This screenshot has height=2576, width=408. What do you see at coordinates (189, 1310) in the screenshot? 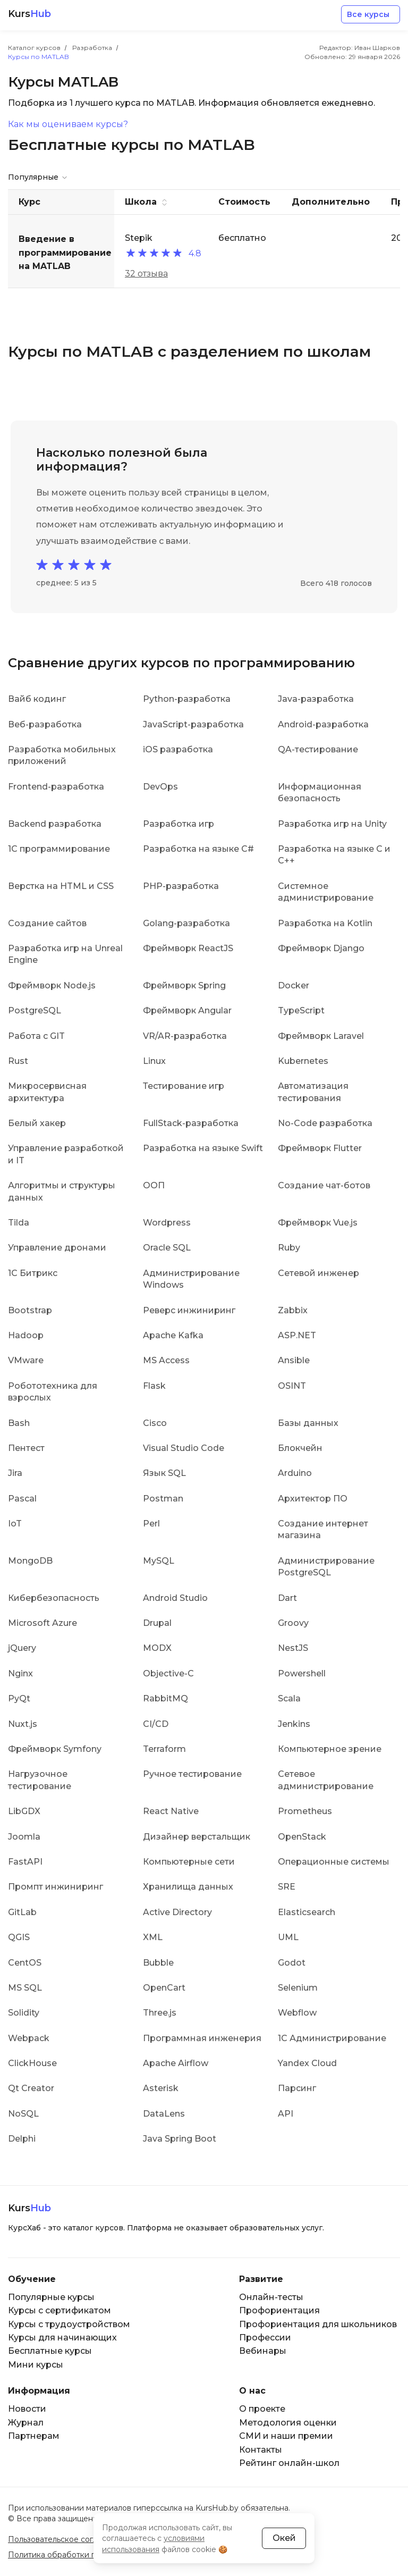
I see `Реверс инжиниринг` at bounding box center [189, 1310].